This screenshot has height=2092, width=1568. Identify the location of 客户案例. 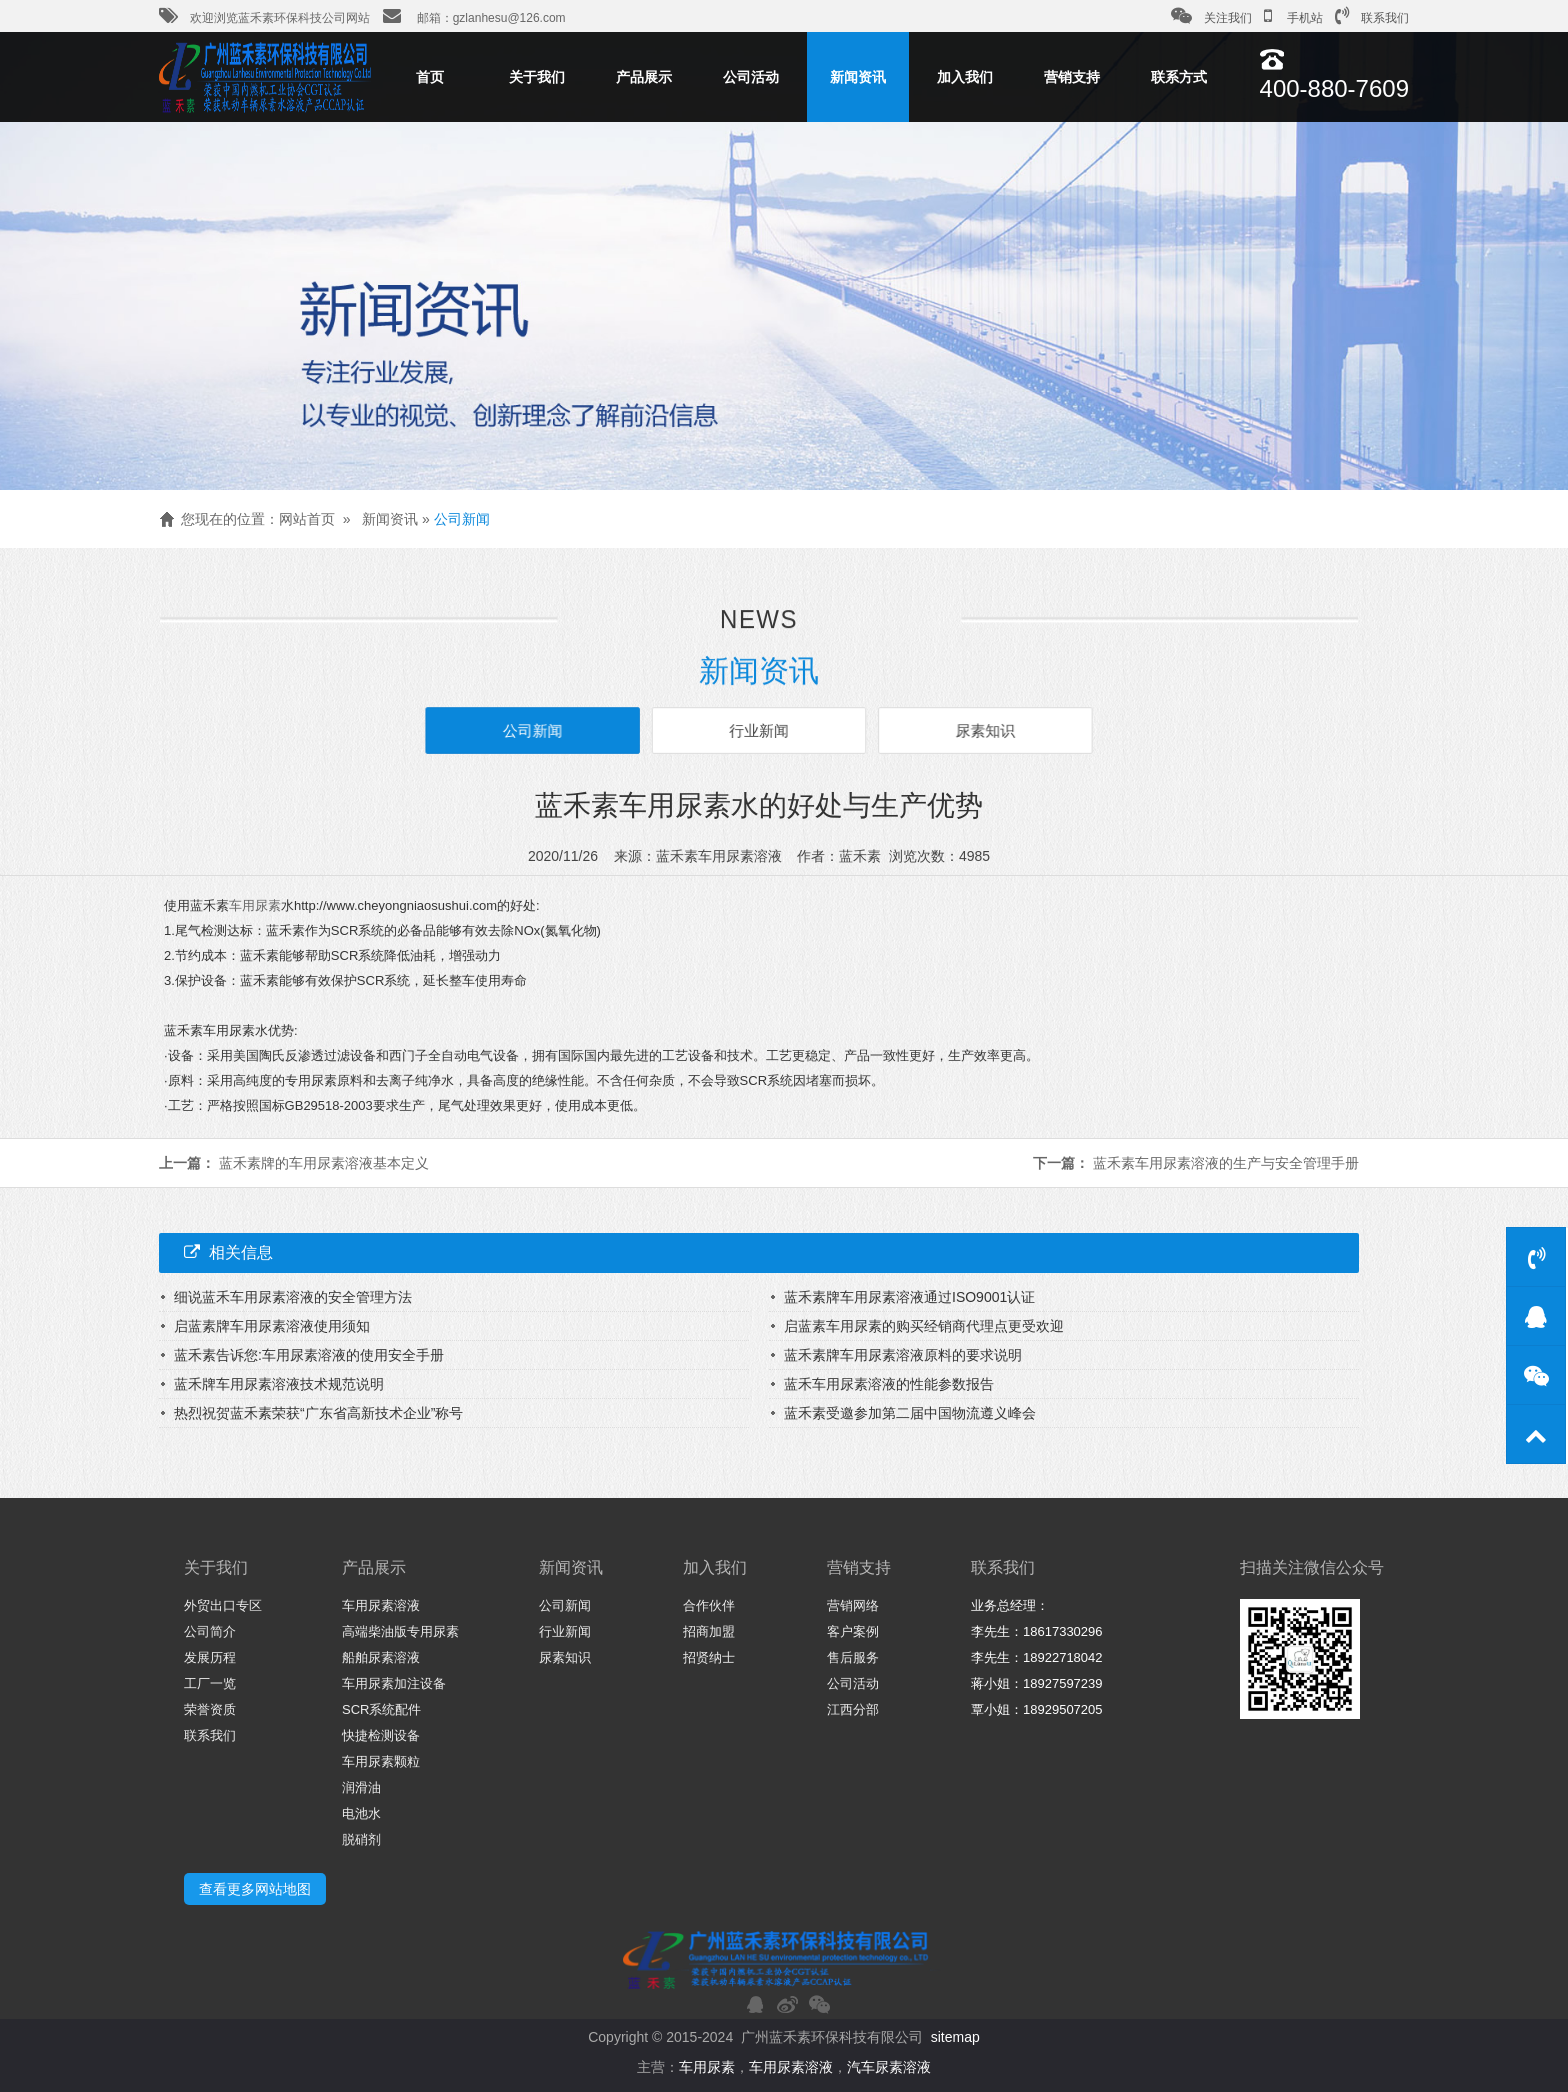
(853, 1631).